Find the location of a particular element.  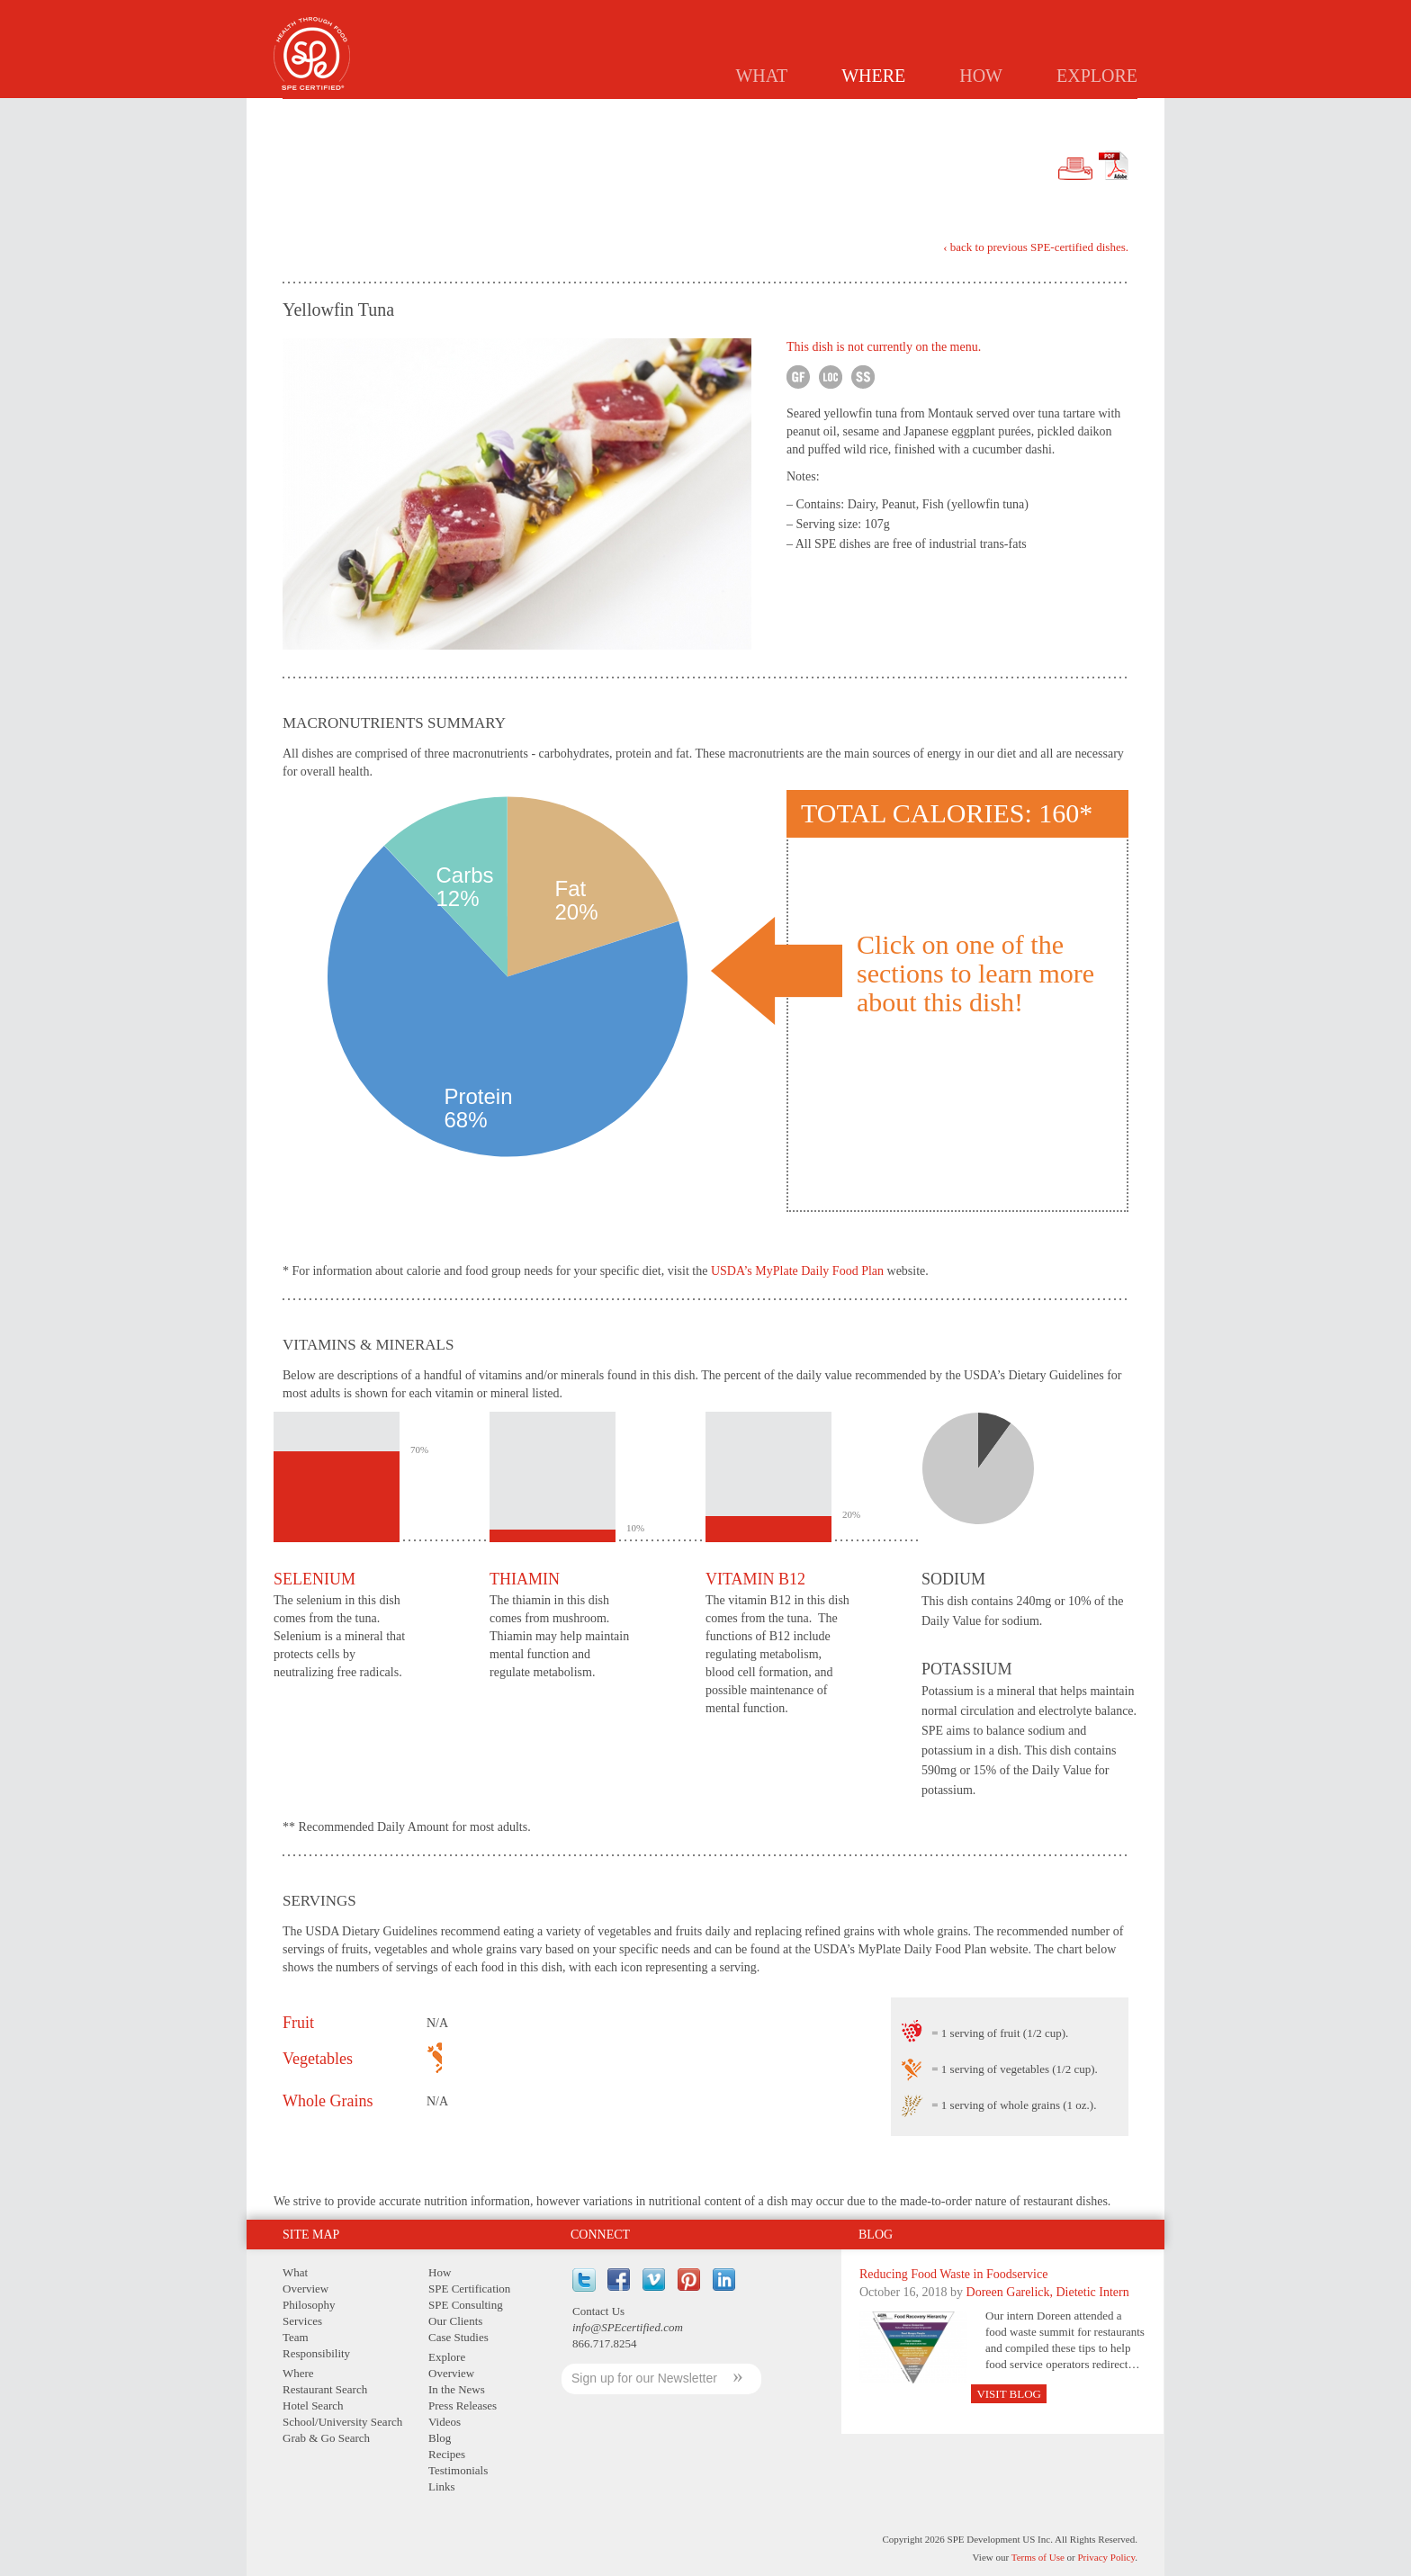

Case Studies is located at coordinates (458, 2337).